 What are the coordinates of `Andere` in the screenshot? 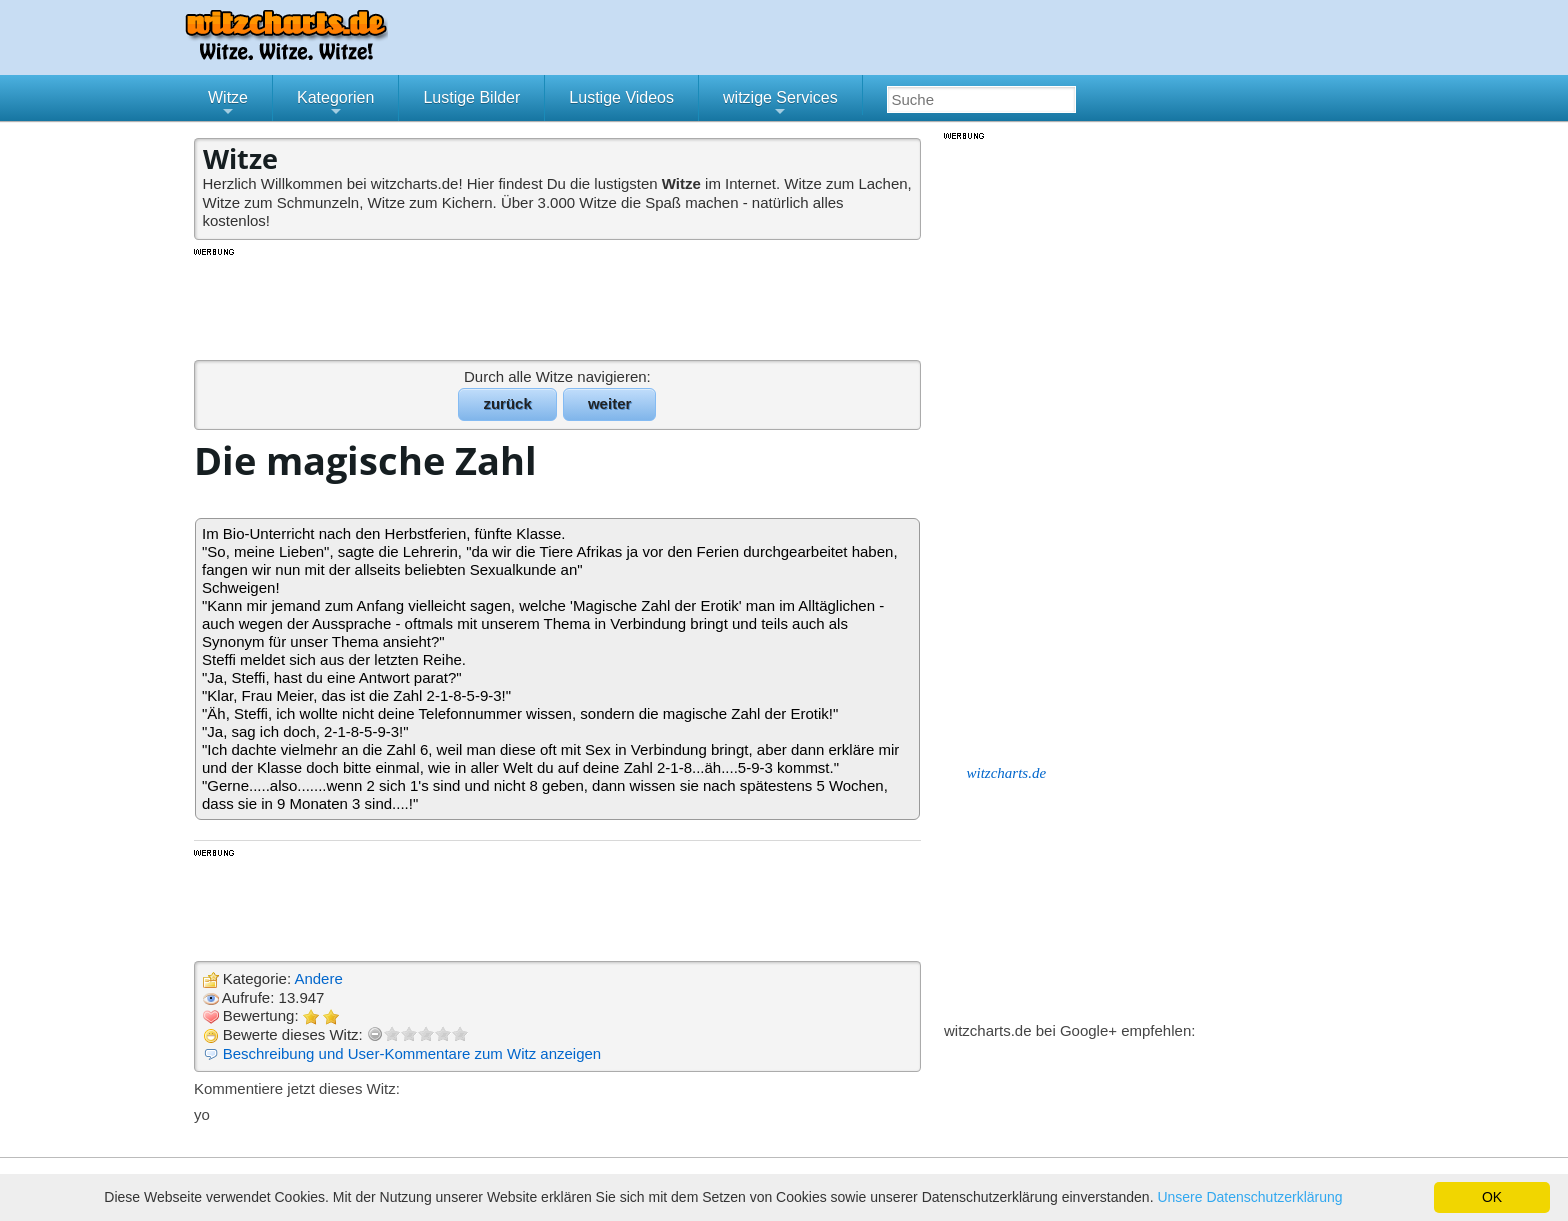 It's located at (318, 978).